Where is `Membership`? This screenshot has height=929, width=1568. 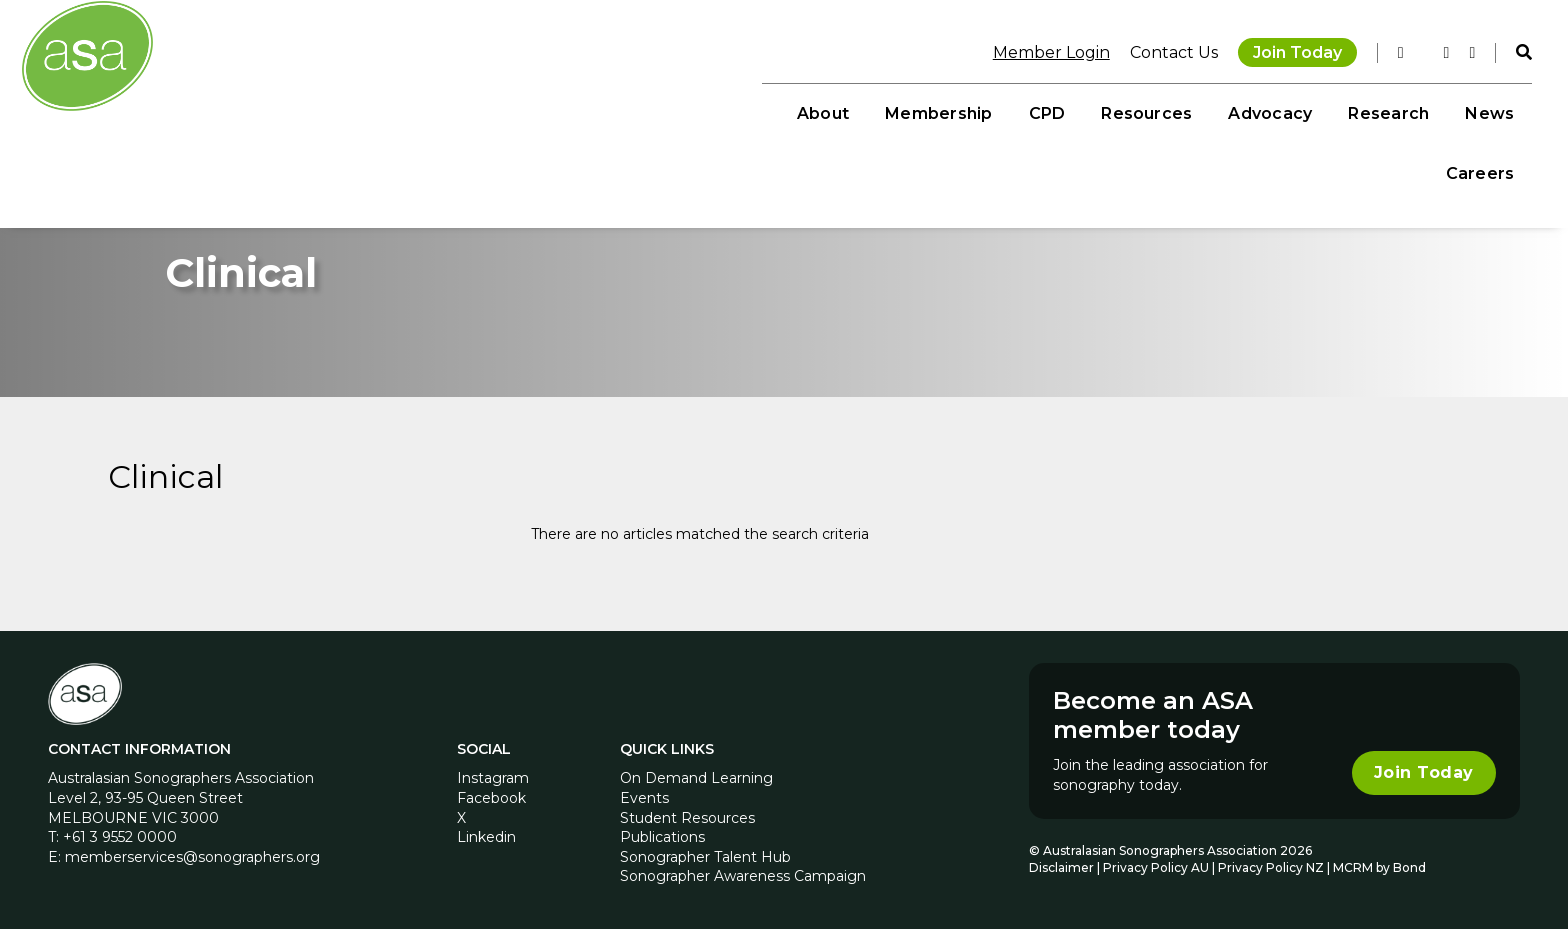
Membership is located at coordinates (821, 110).